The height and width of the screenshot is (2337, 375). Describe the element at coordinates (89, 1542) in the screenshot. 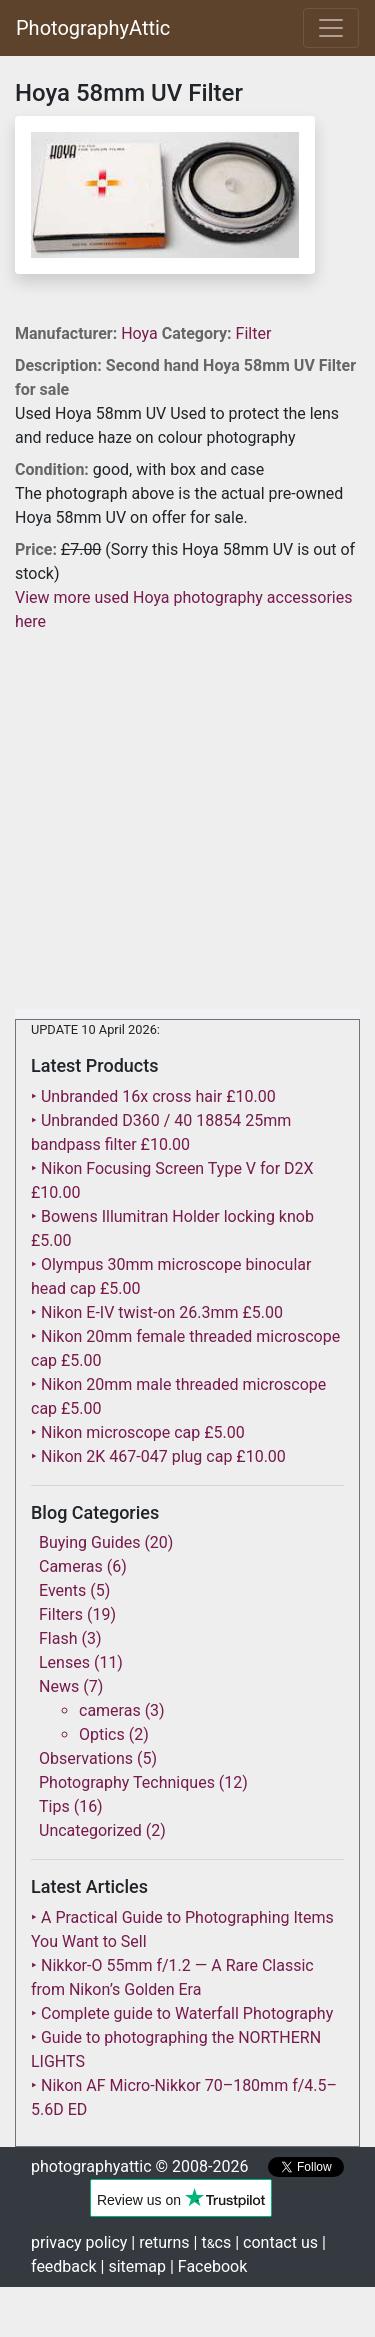

I see `Buying Guides` at that location.